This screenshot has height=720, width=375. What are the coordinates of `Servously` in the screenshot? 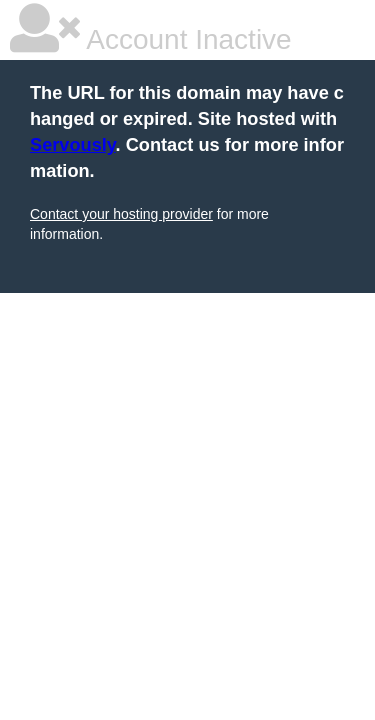 It's located at (73, 145).